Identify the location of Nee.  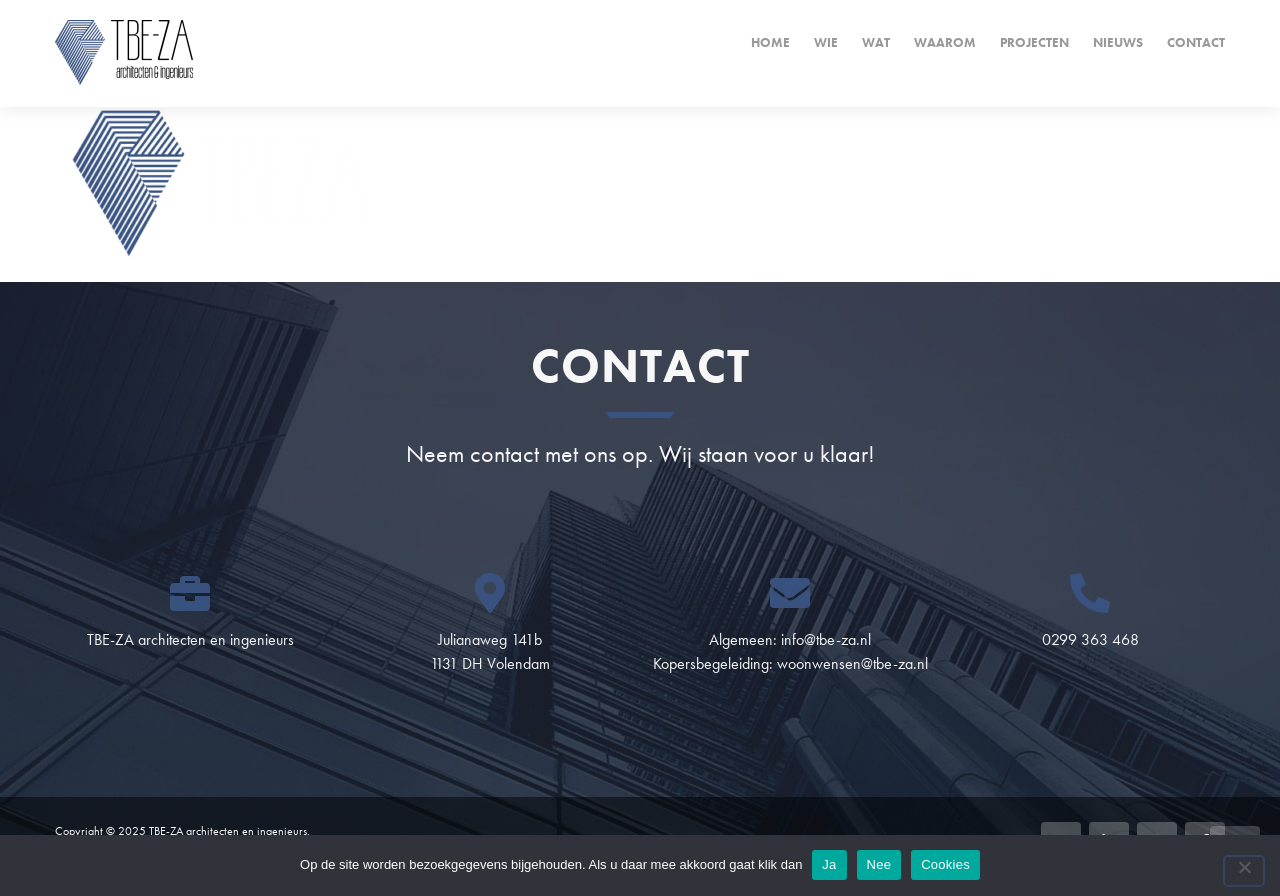
(879, 864).